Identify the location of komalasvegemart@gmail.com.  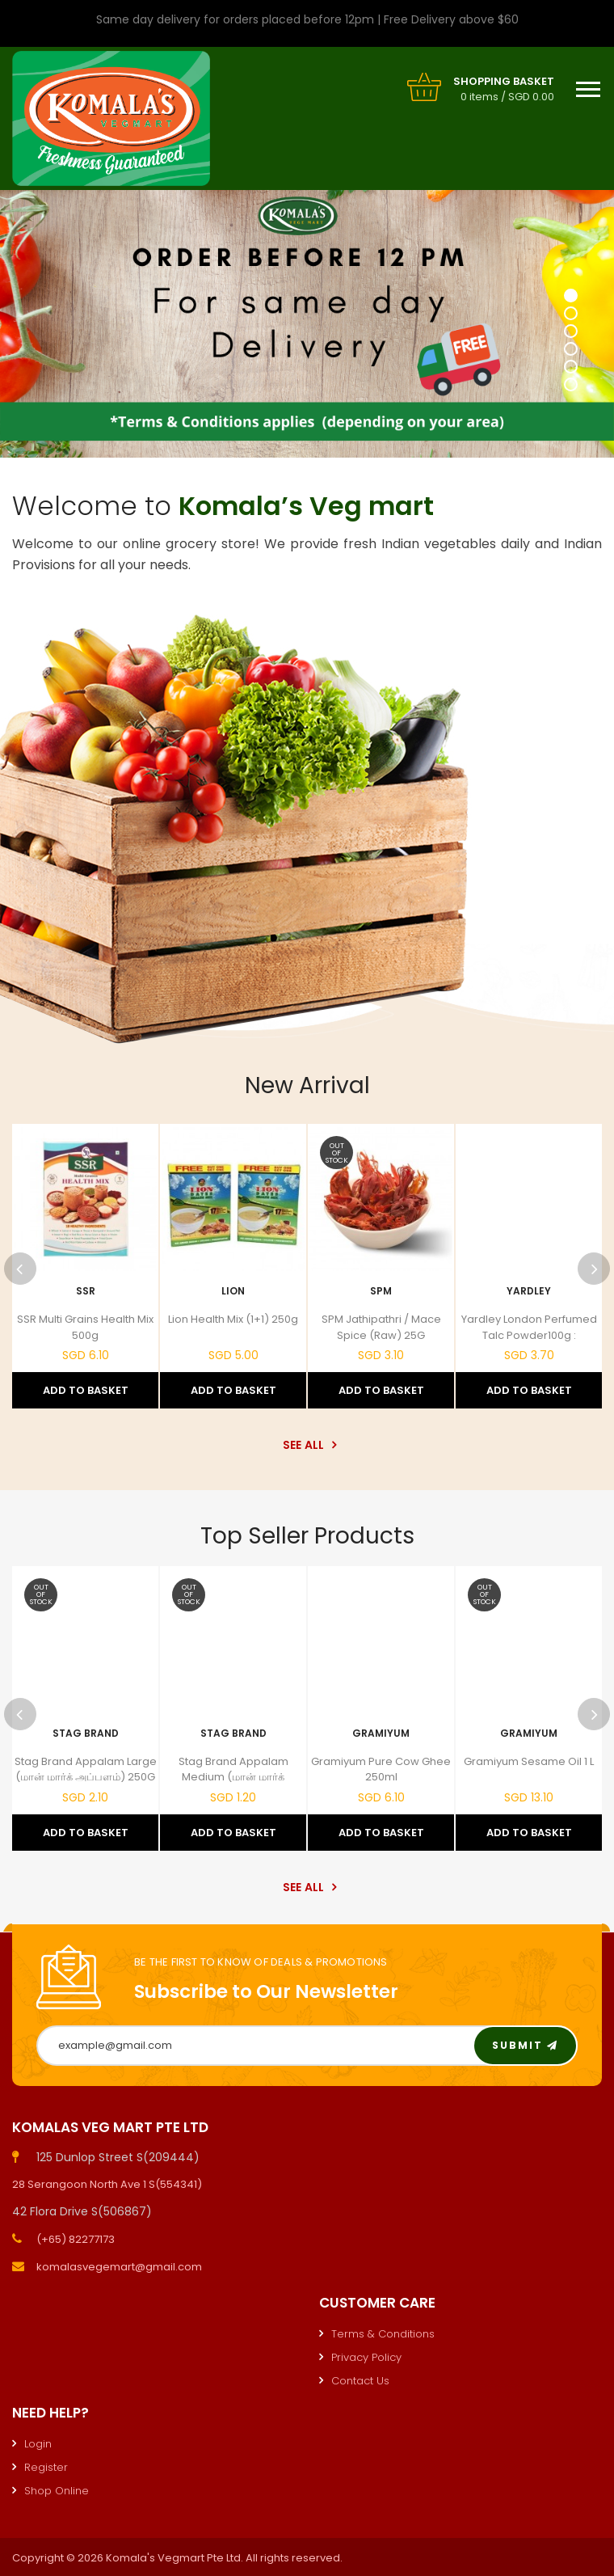
(119, 2266).